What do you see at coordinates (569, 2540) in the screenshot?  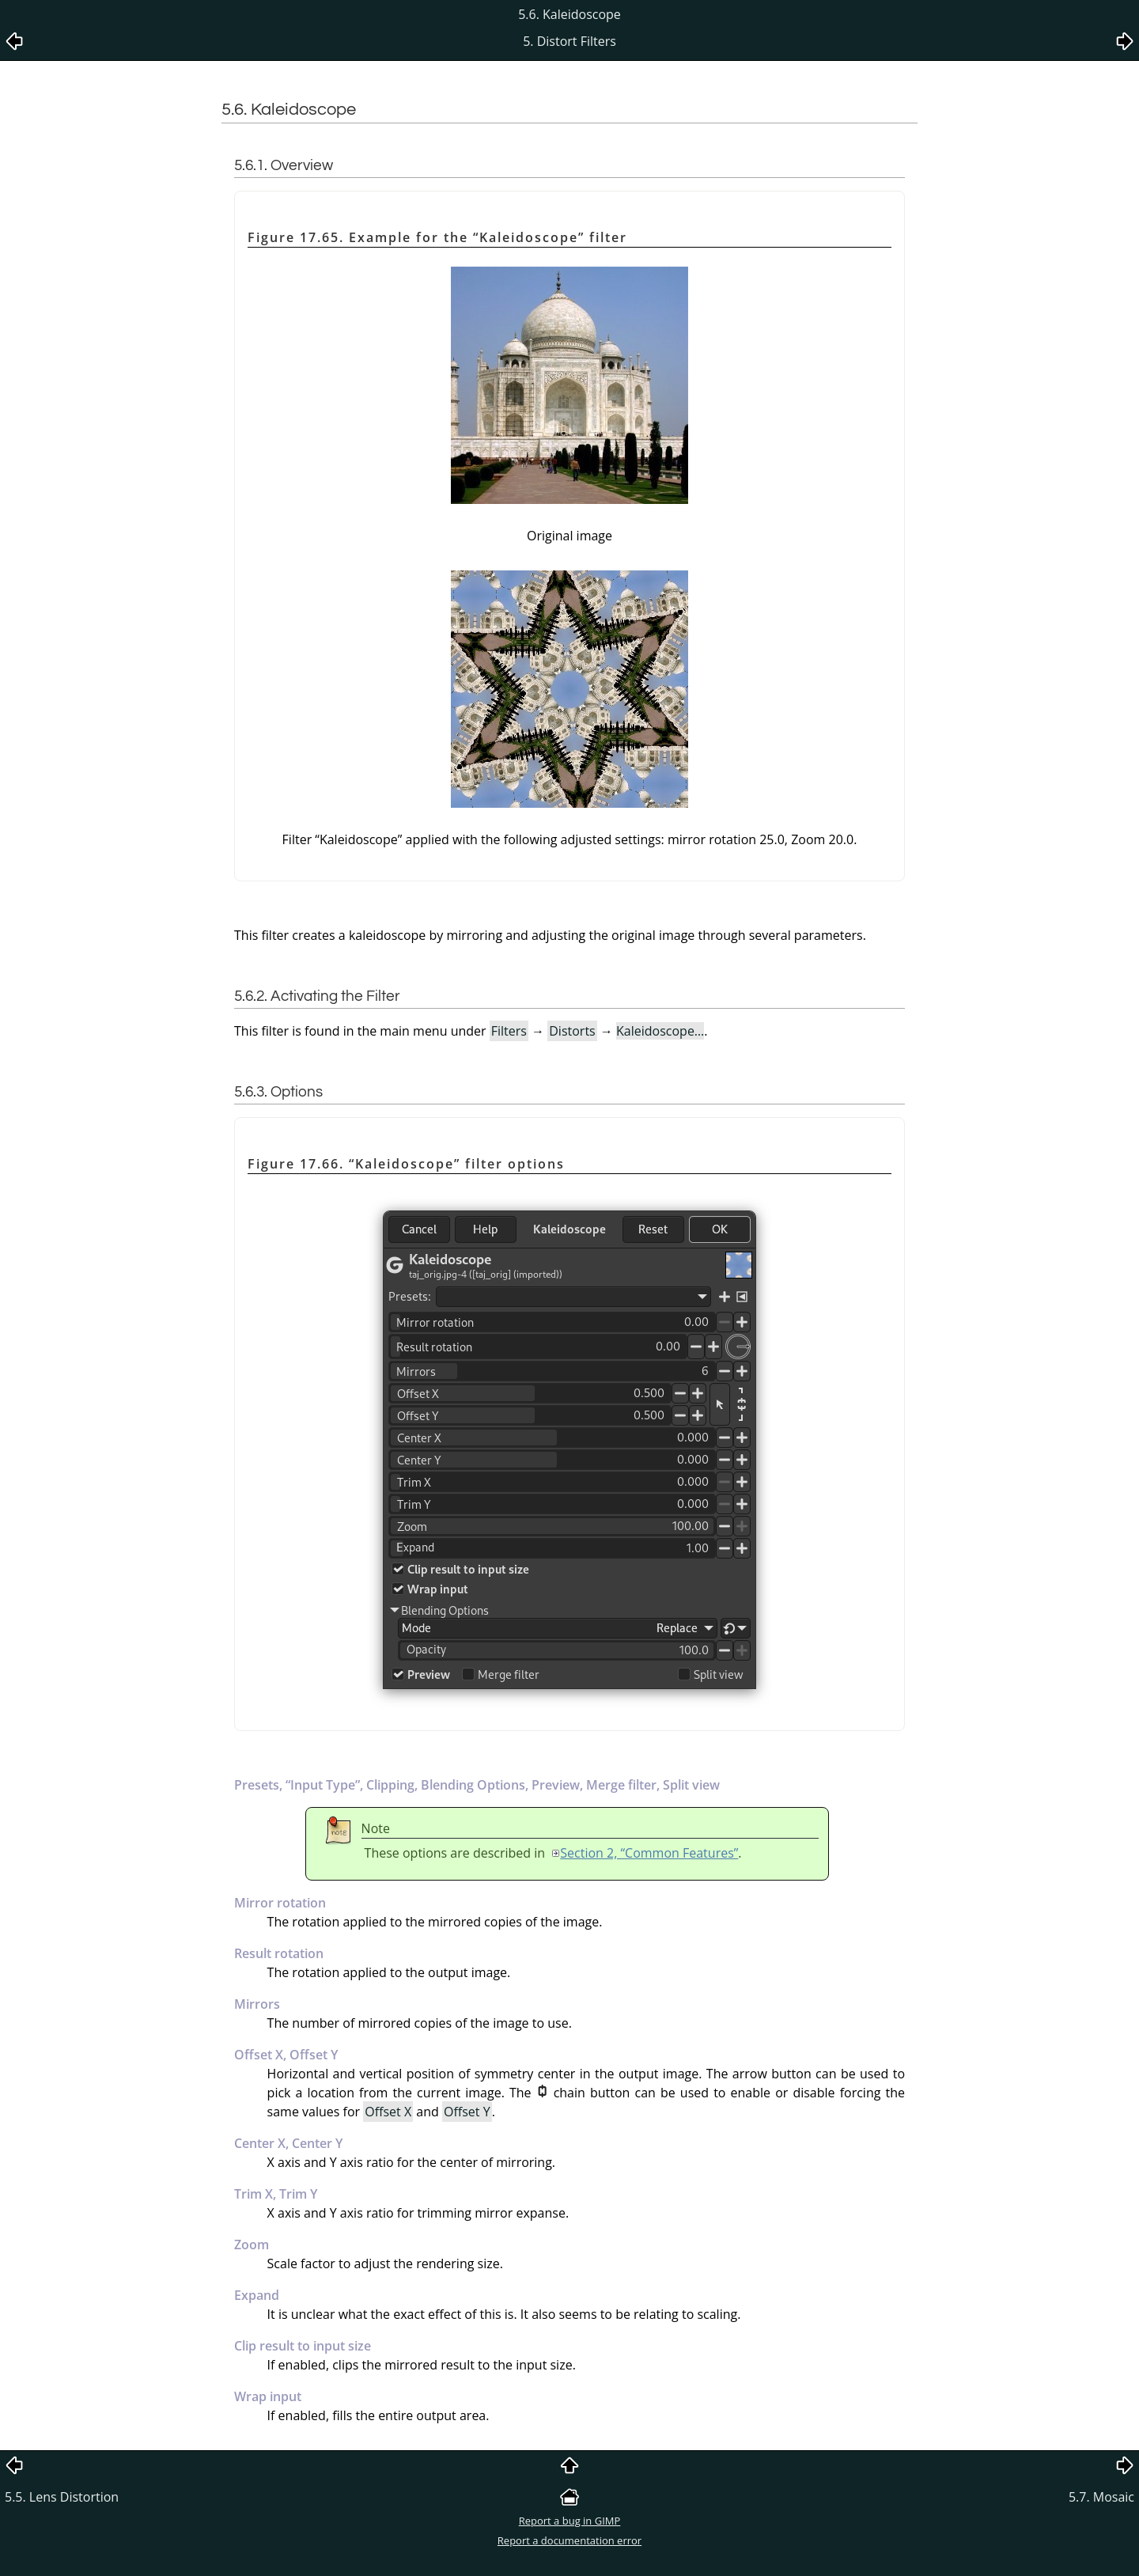 I see `Report a documentation error` at bounding box center [569, 2540].